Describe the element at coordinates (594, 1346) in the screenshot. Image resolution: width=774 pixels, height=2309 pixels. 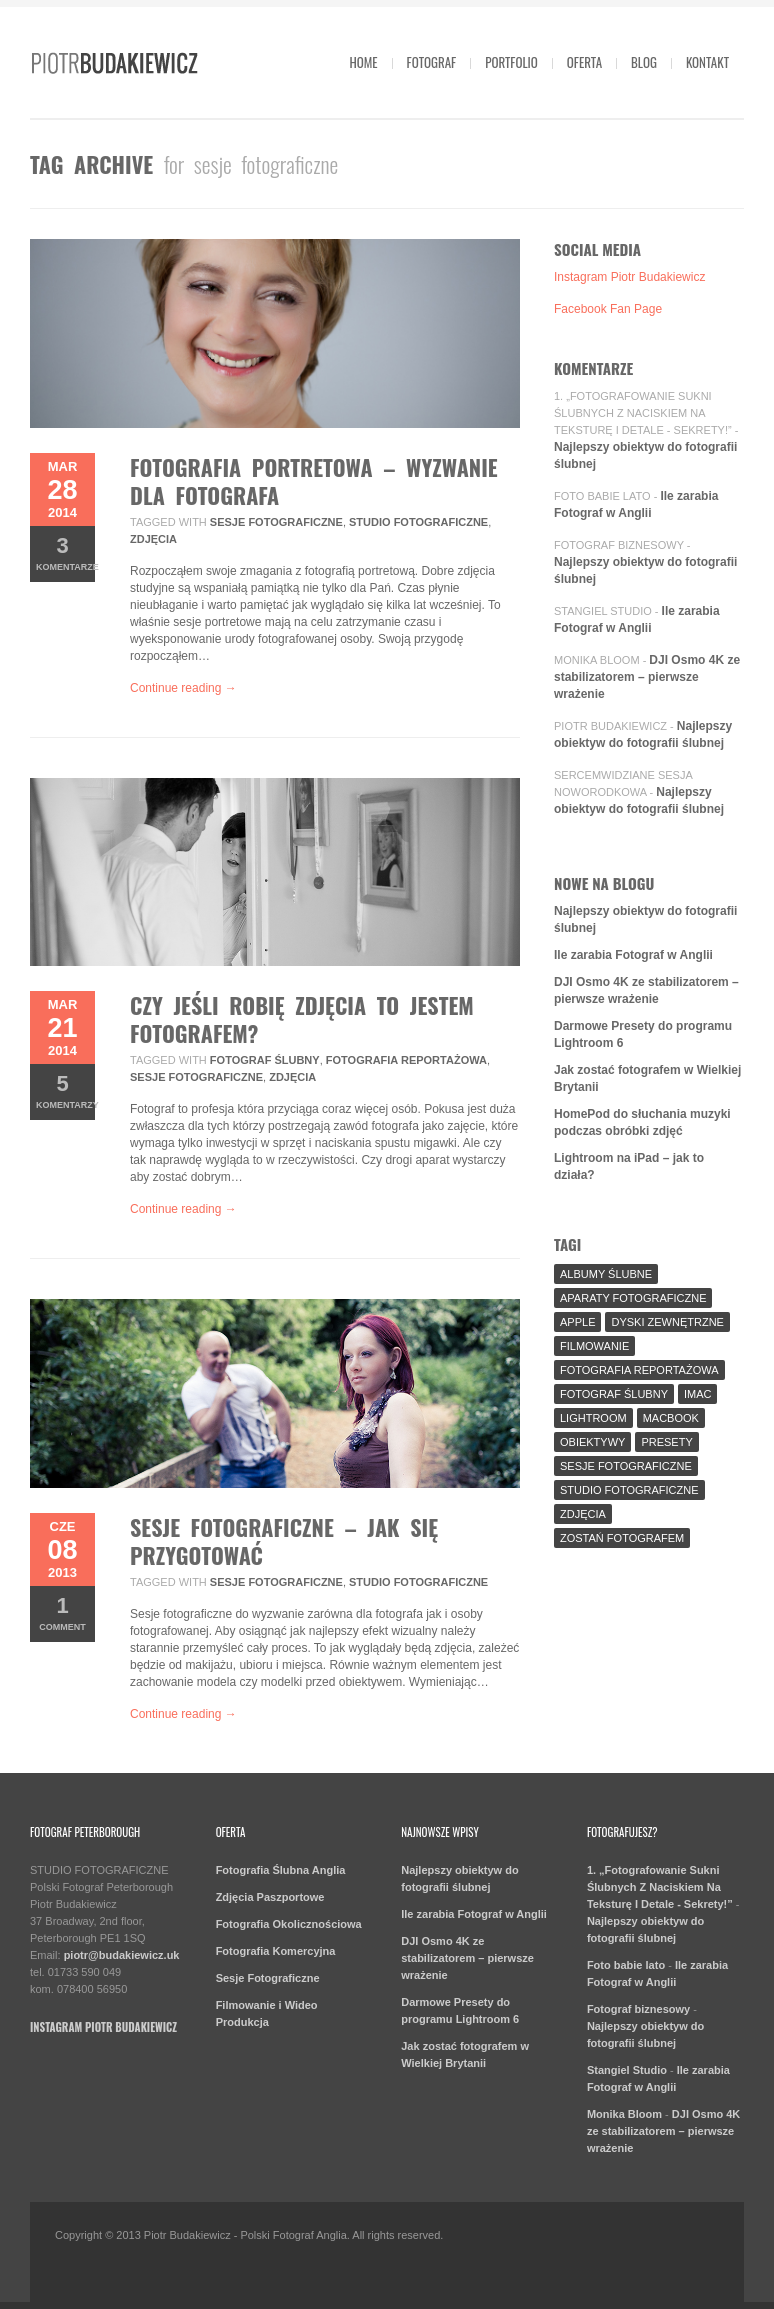
I see `Filmowanie [Filmowanie (1 element)]` at that location.